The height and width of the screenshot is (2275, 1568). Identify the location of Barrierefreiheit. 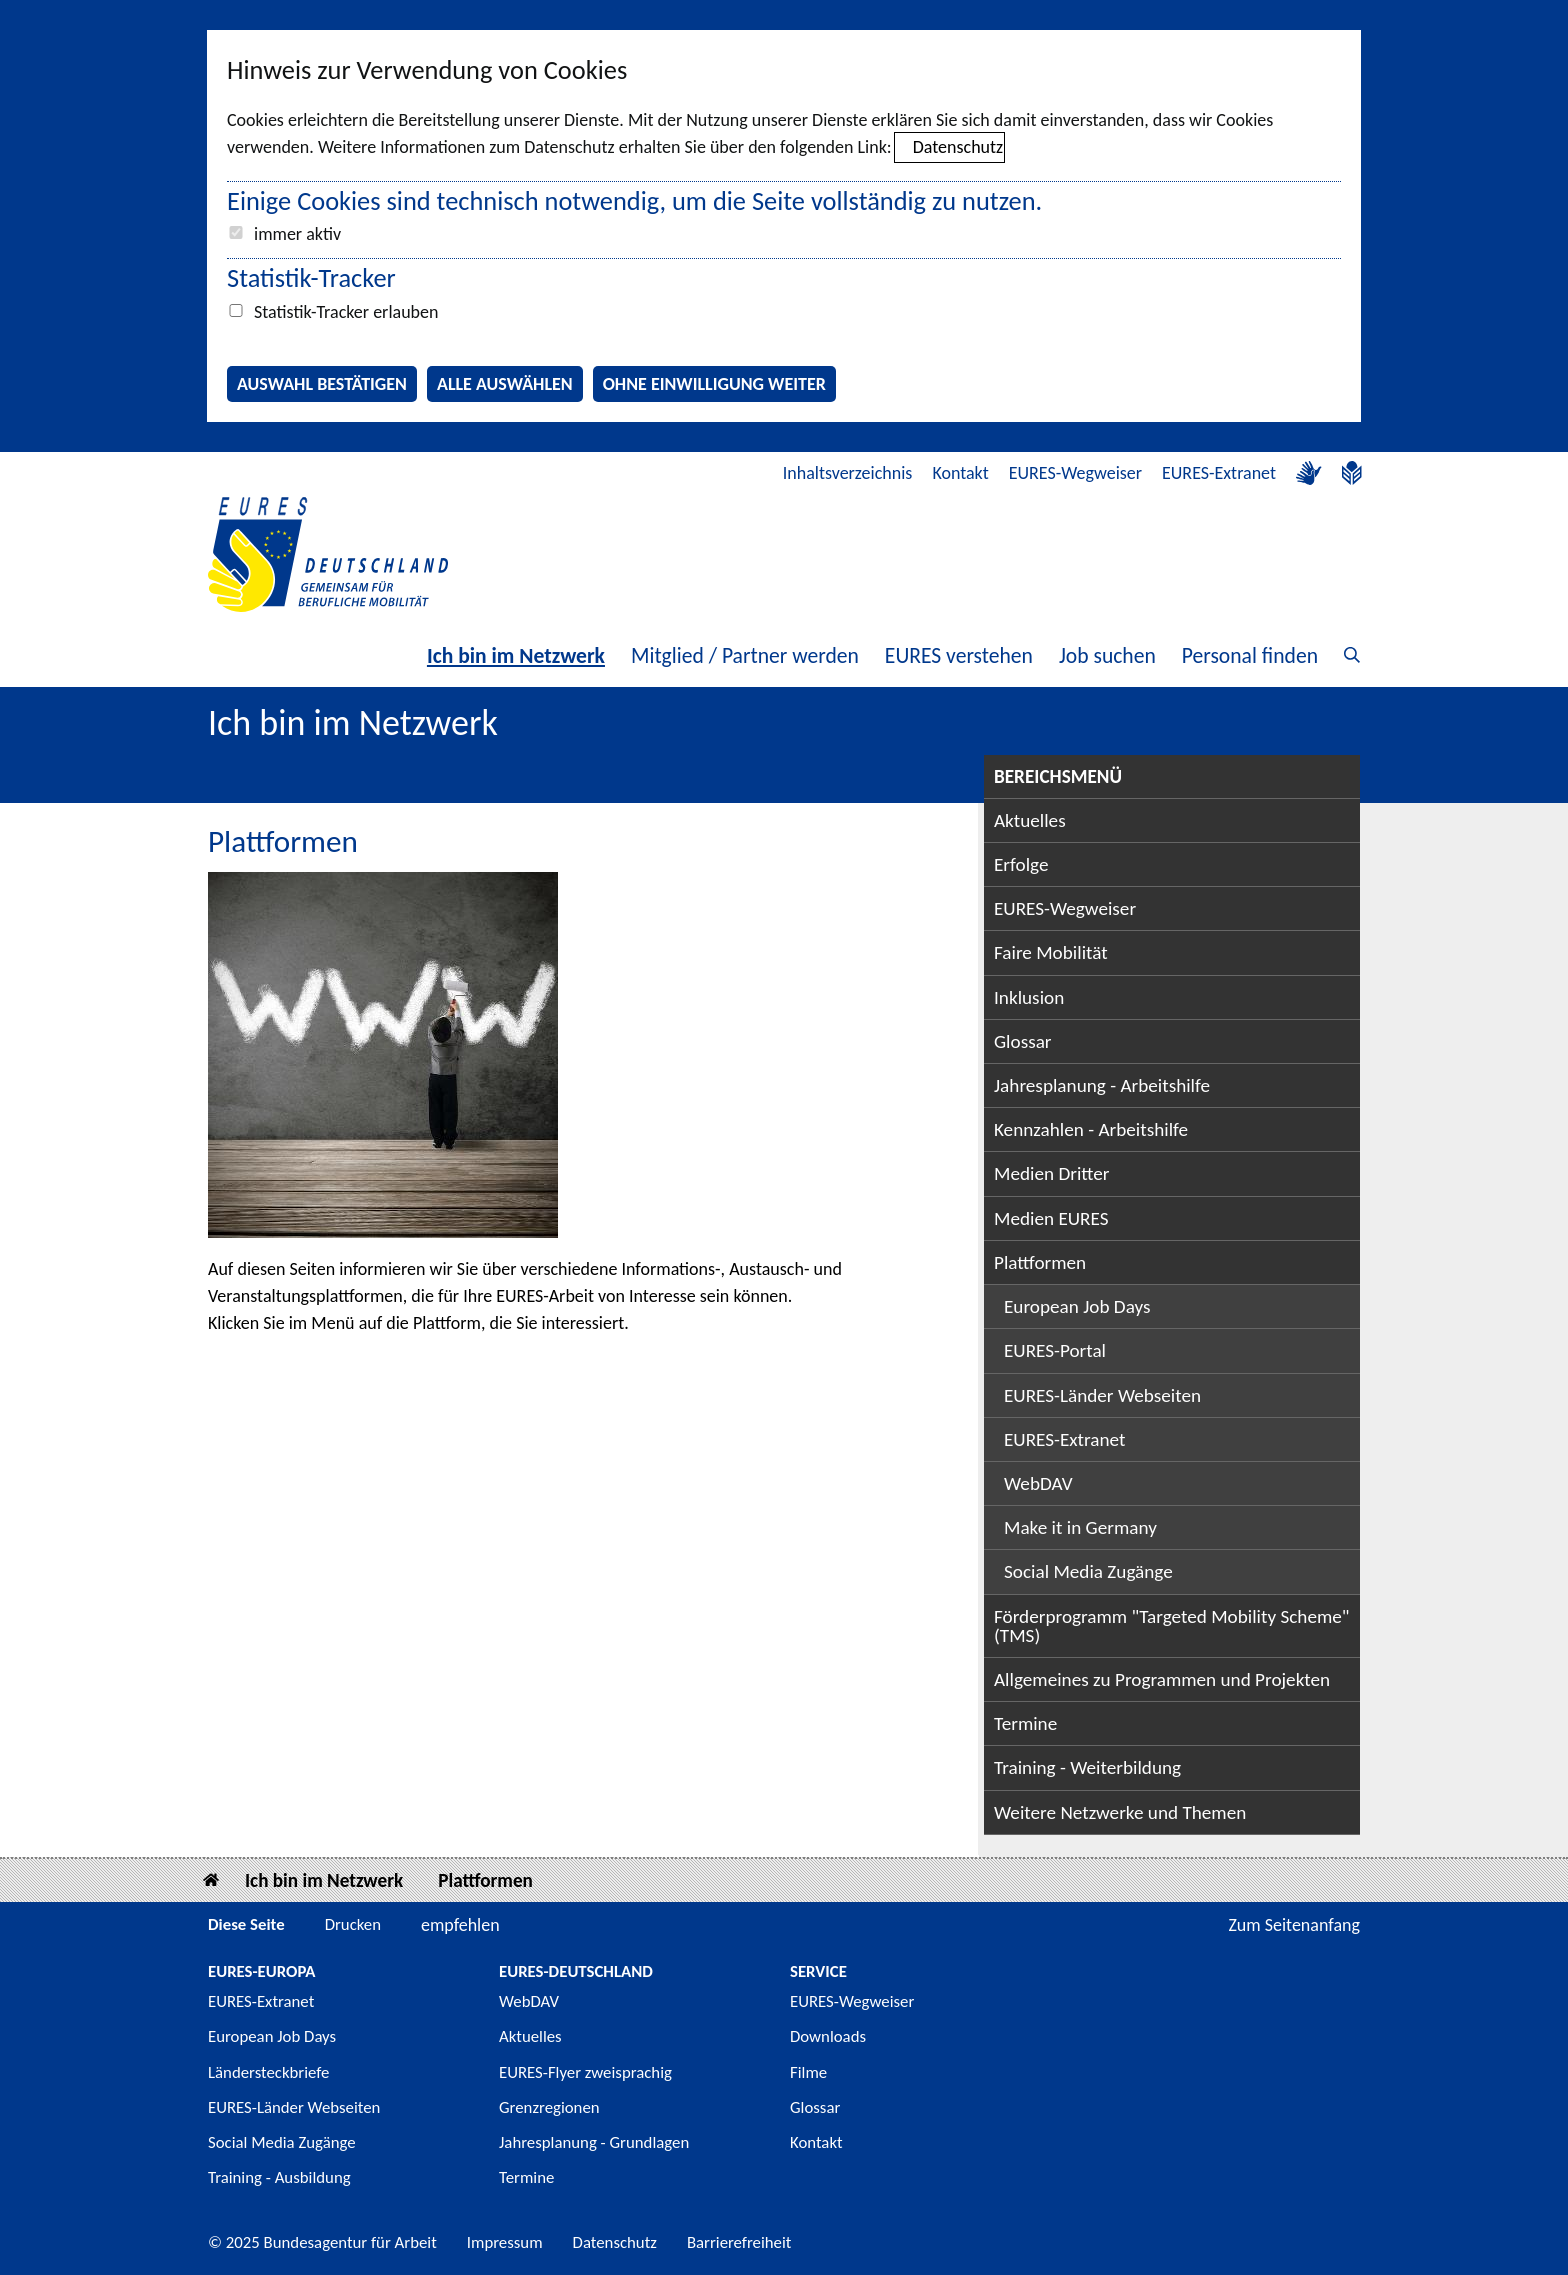
(739, 2242).